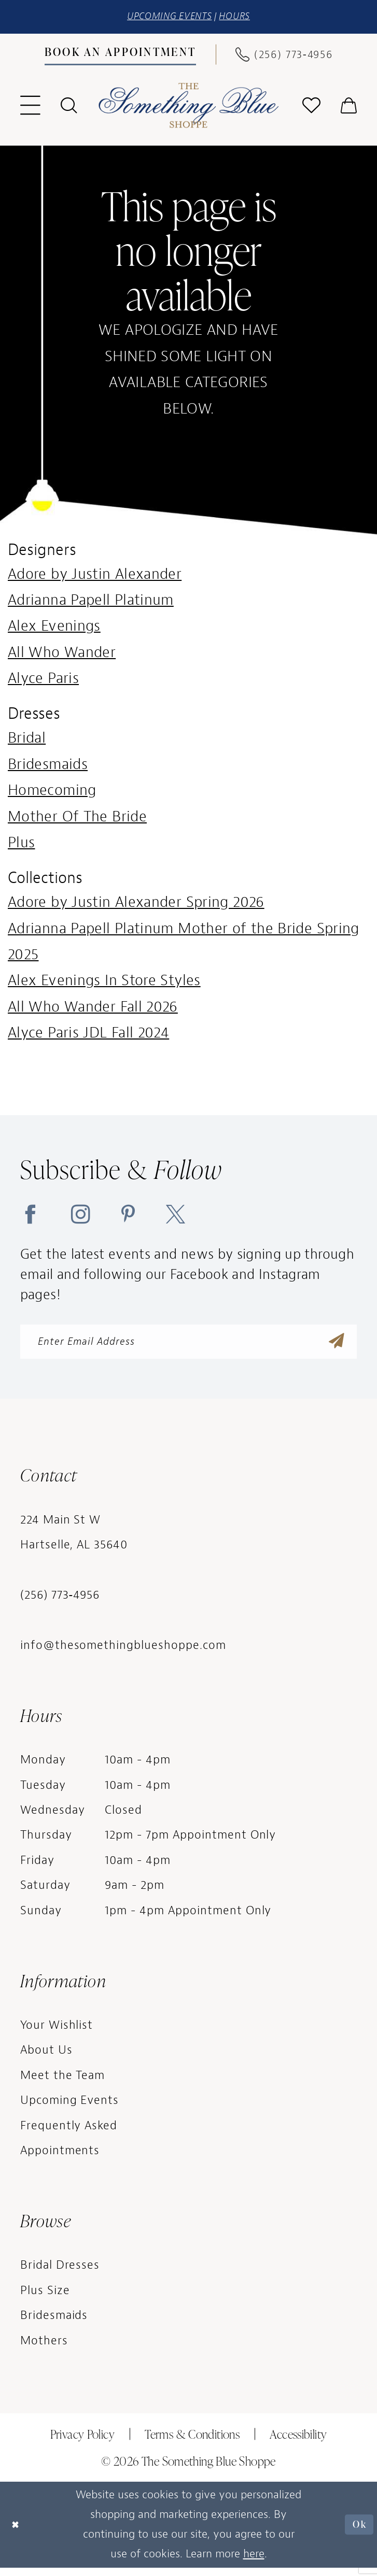 Image resolution: width=377 pixels, height=2576 pixels. Describe the element at coordinates (48, 766) in the screenshot. I see `Bridesmaids` at that location.